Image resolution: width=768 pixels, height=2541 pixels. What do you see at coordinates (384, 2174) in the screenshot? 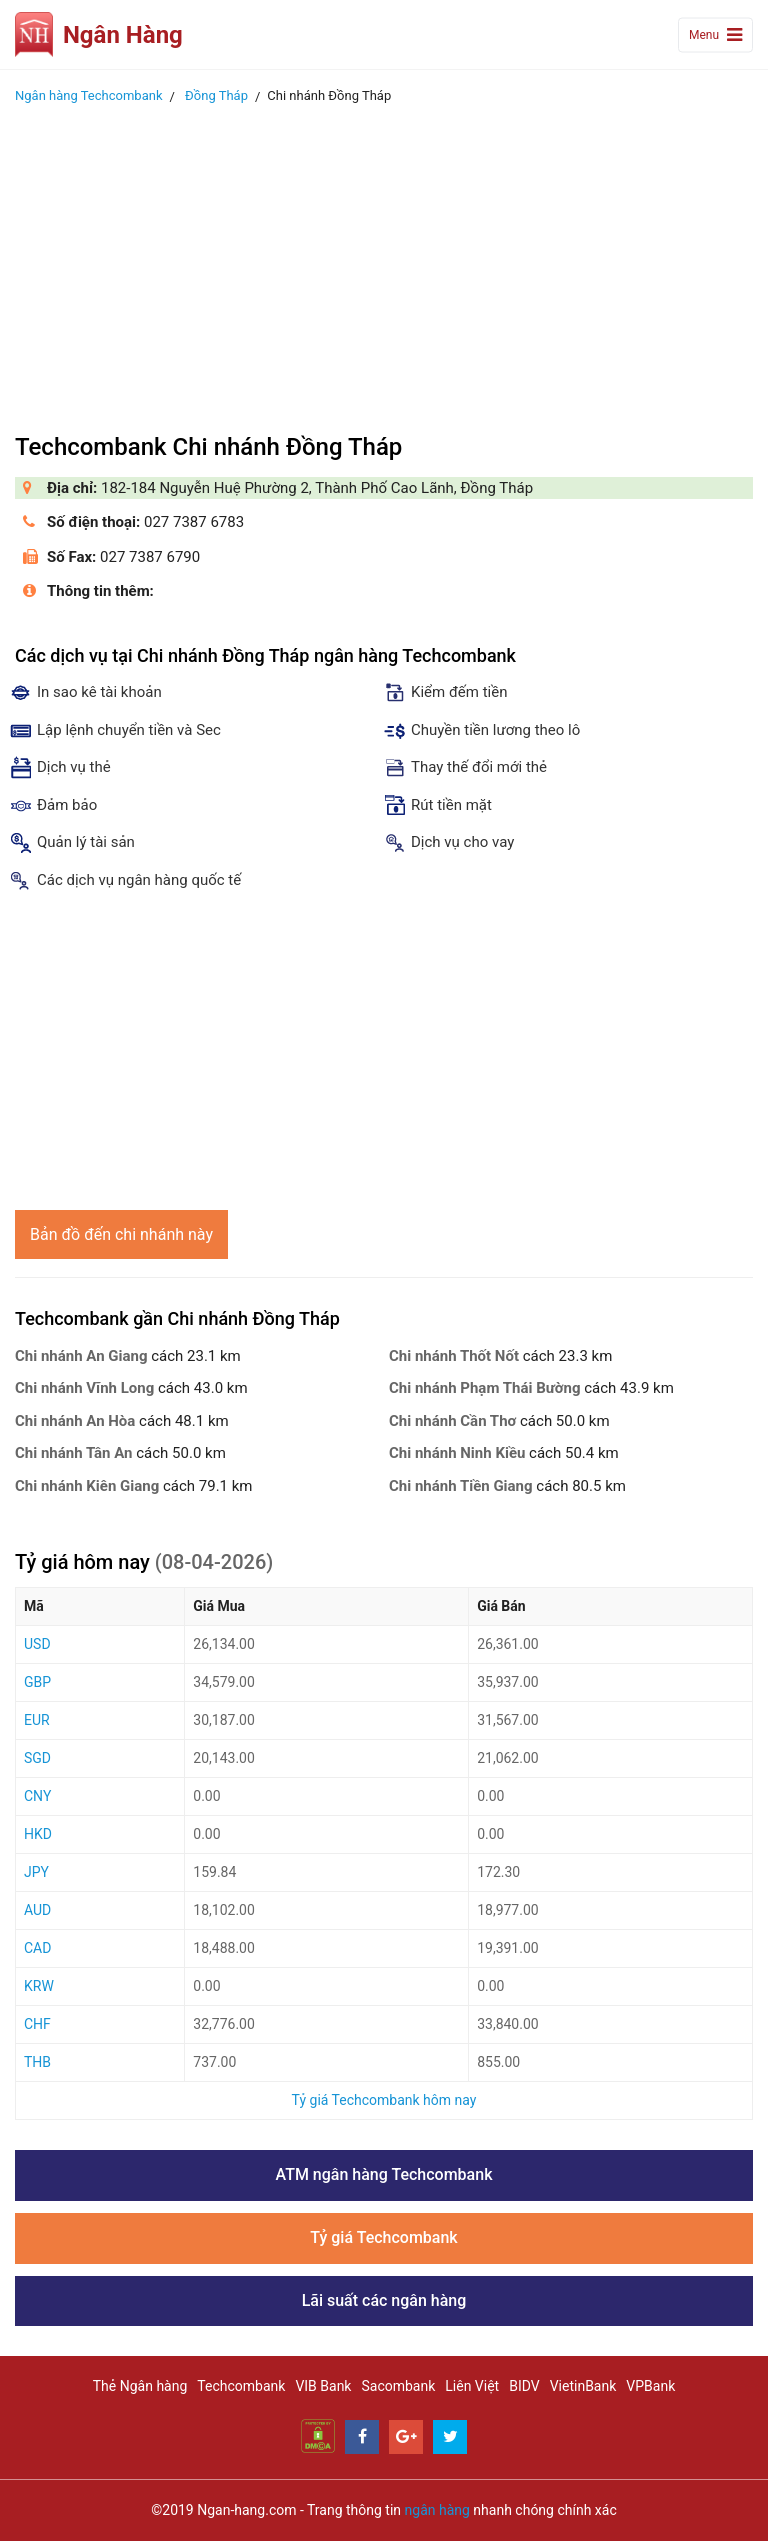
I see `ATM ngân hàng Techcombank` at bounding box center [384, 2174].